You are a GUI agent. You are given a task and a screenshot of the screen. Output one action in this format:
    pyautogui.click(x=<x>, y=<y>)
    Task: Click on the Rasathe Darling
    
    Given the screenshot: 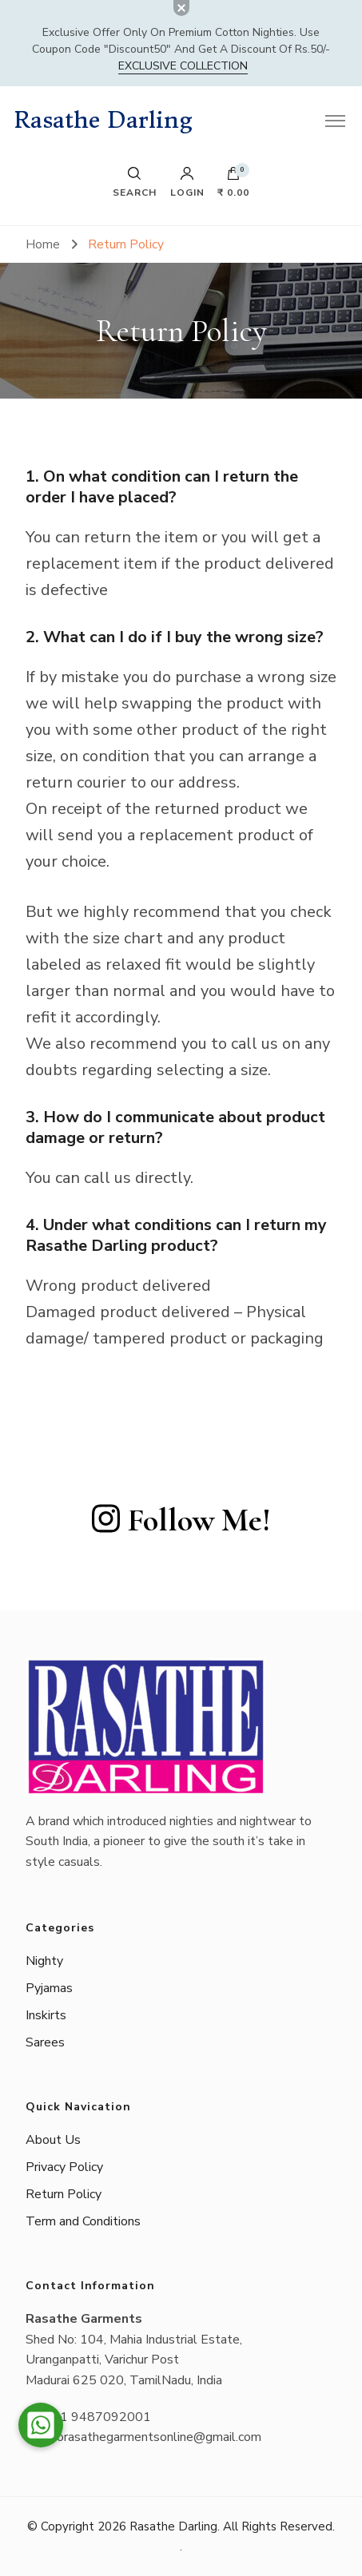 What is the action you would take?
    pyautogui.click(x=103, y=120)
    